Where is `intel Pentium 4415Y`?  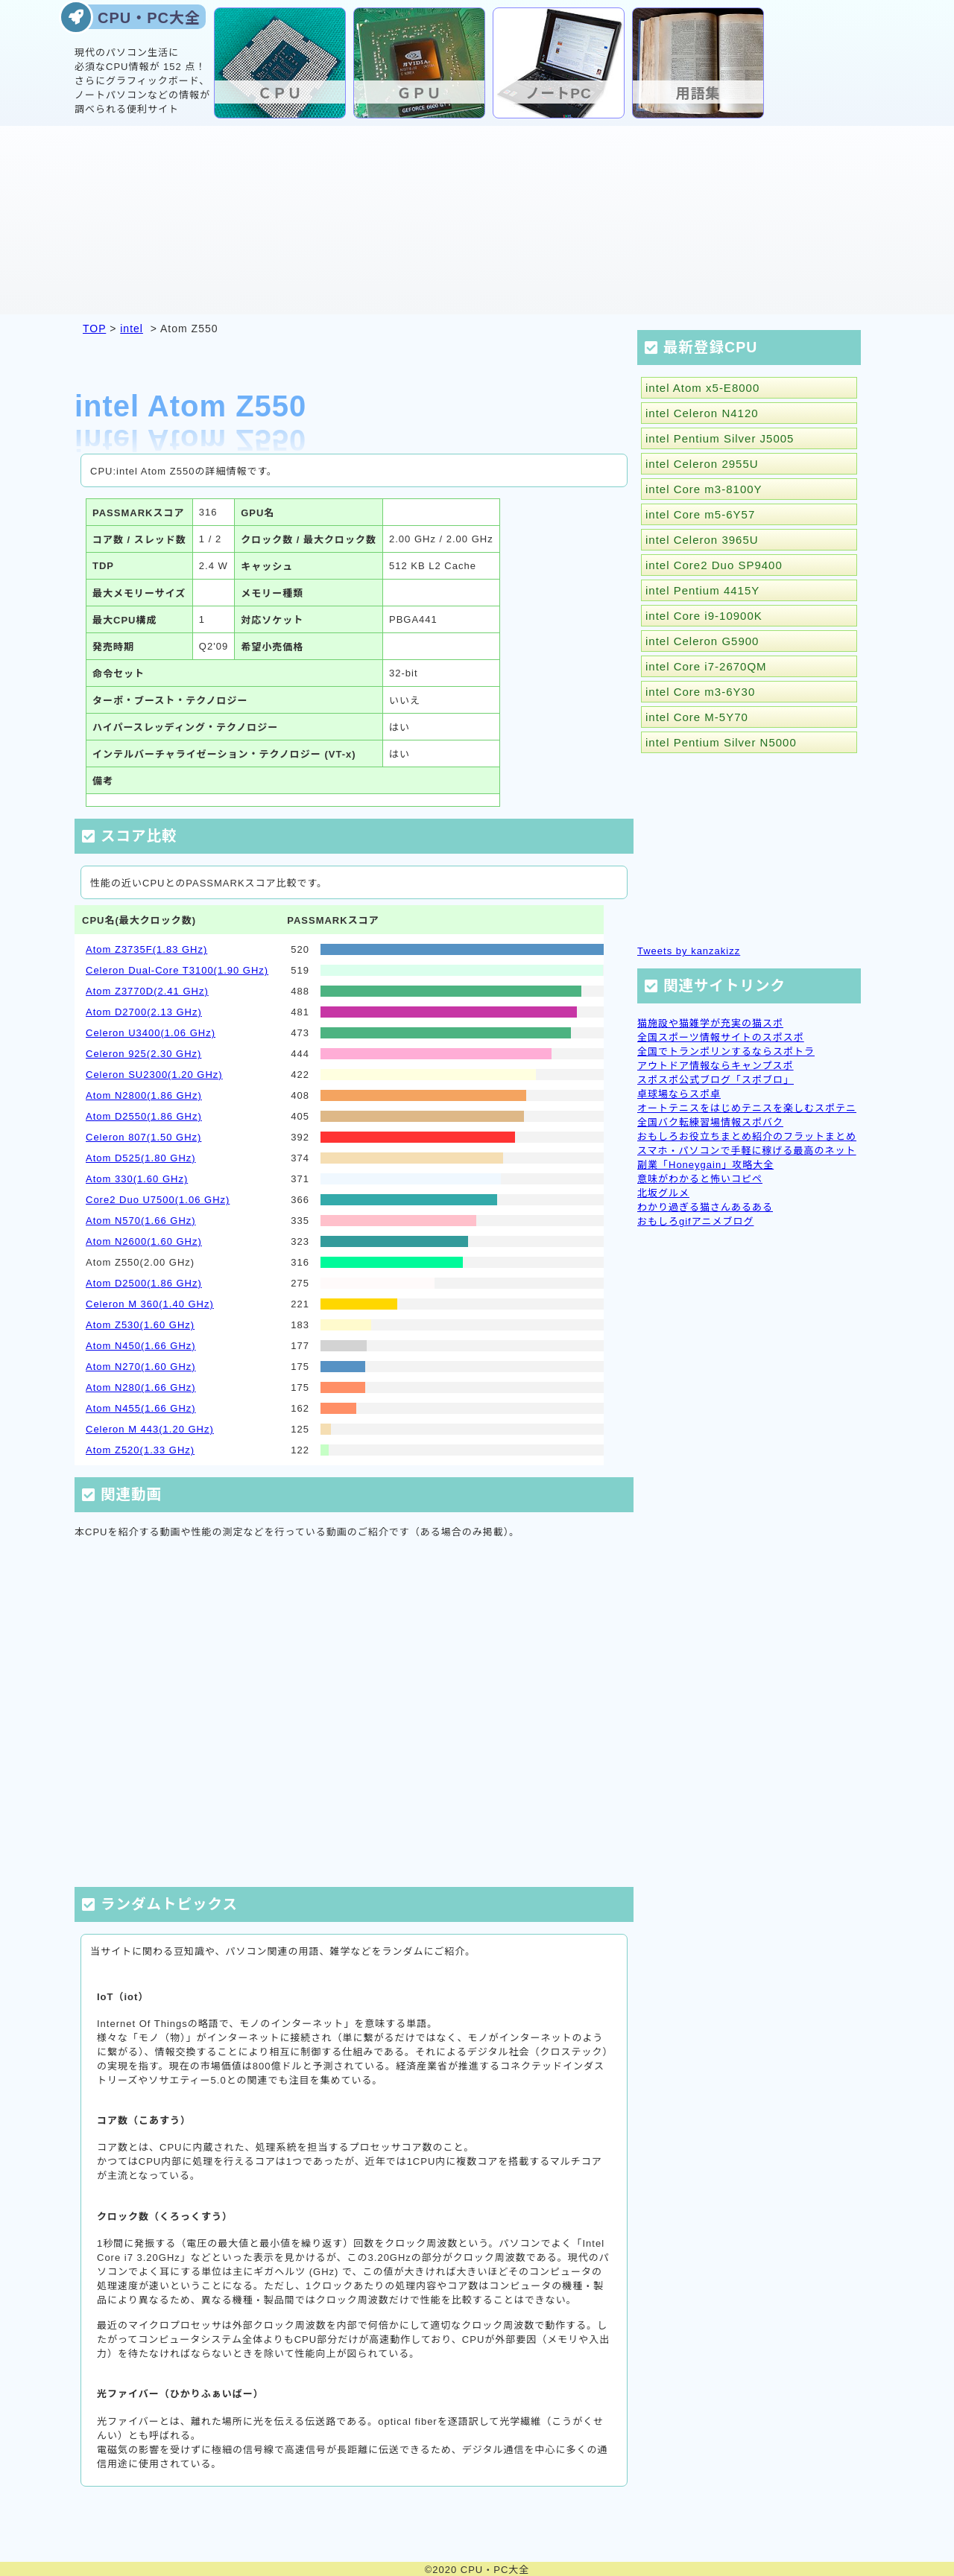
intel Pentium 4415Y is located at coordinates (702, 590).